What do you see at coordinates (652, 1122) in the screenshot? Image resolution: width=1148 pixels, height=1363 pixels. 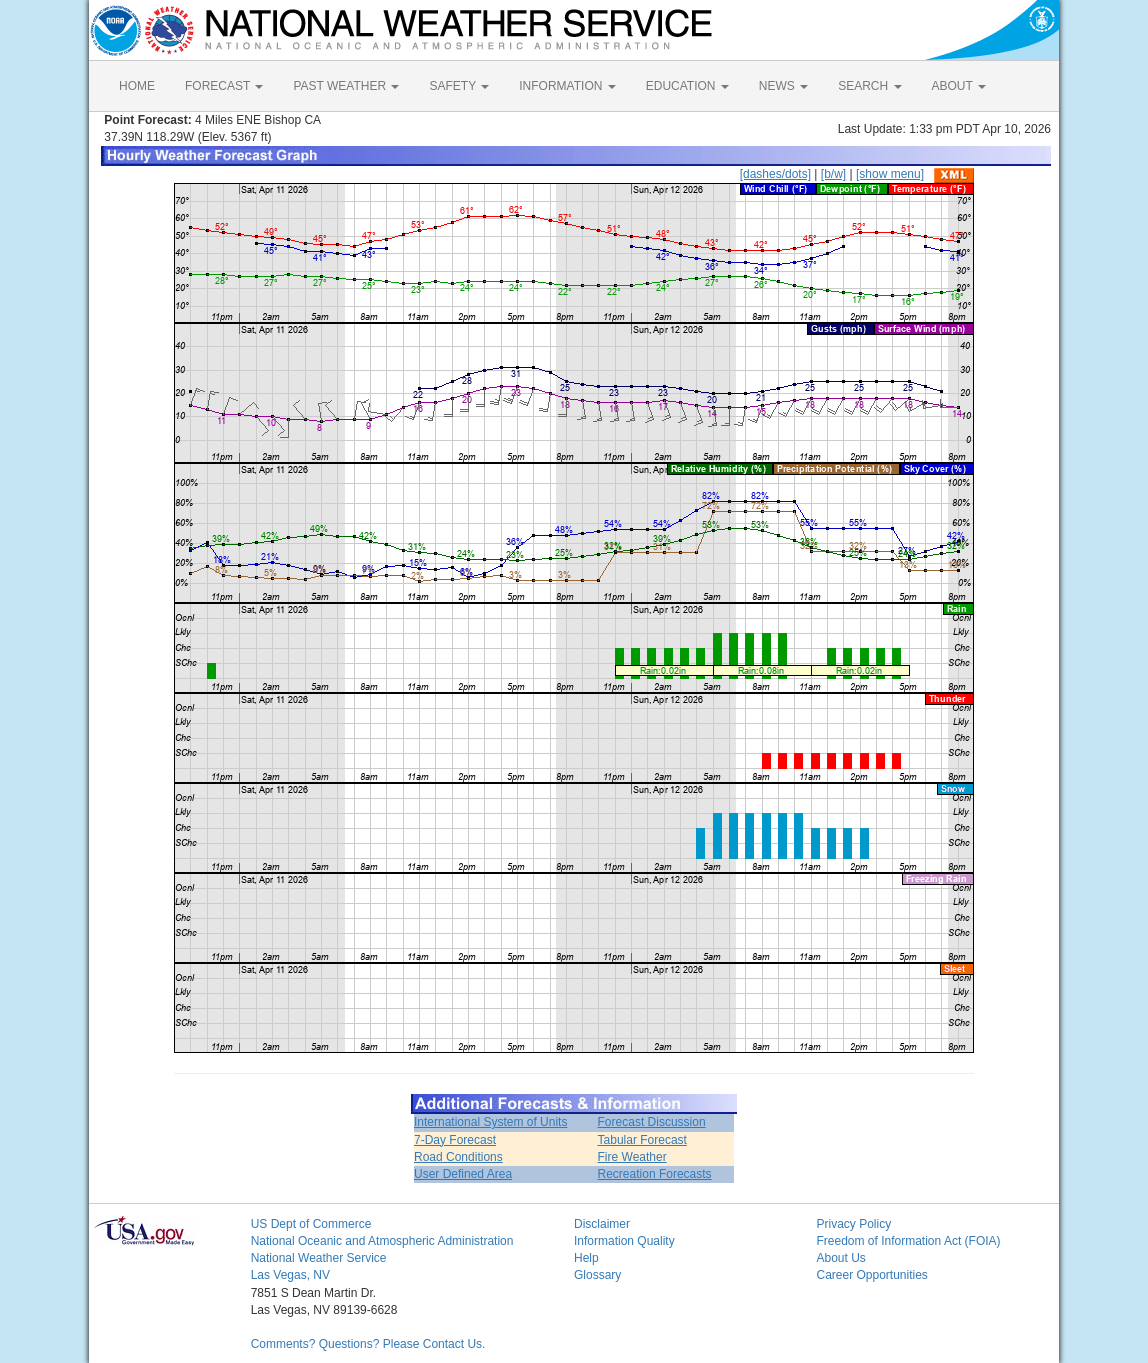 I see `Forecast Discussion` at bounding box center [652, 1122].